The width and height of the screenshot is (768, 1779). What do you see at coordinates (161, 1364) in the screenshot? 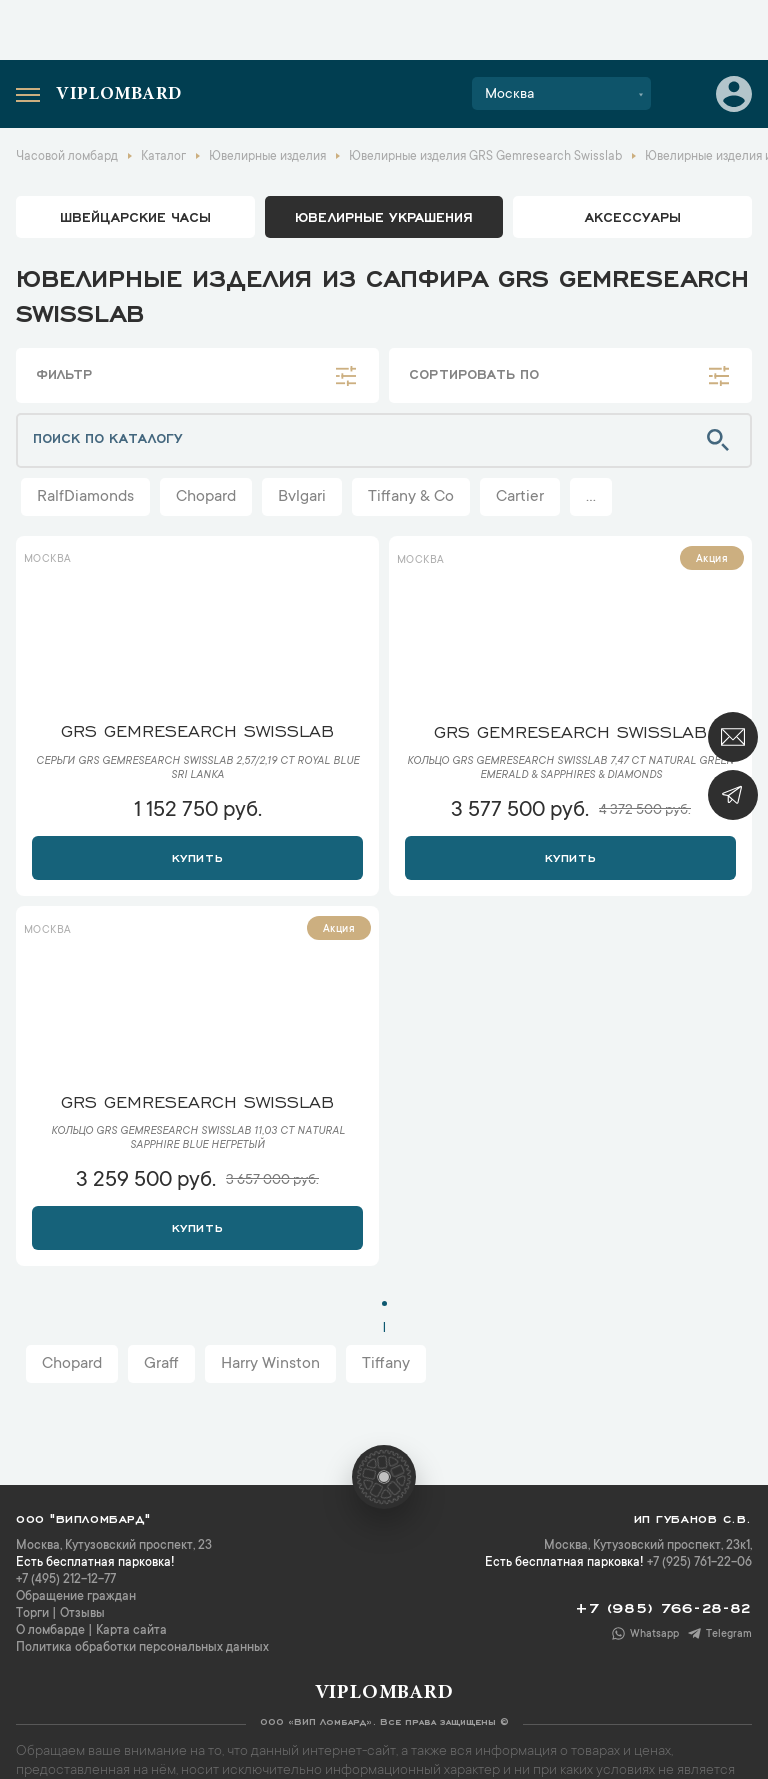
I see `Graff` at bounding box center [161, 1364].